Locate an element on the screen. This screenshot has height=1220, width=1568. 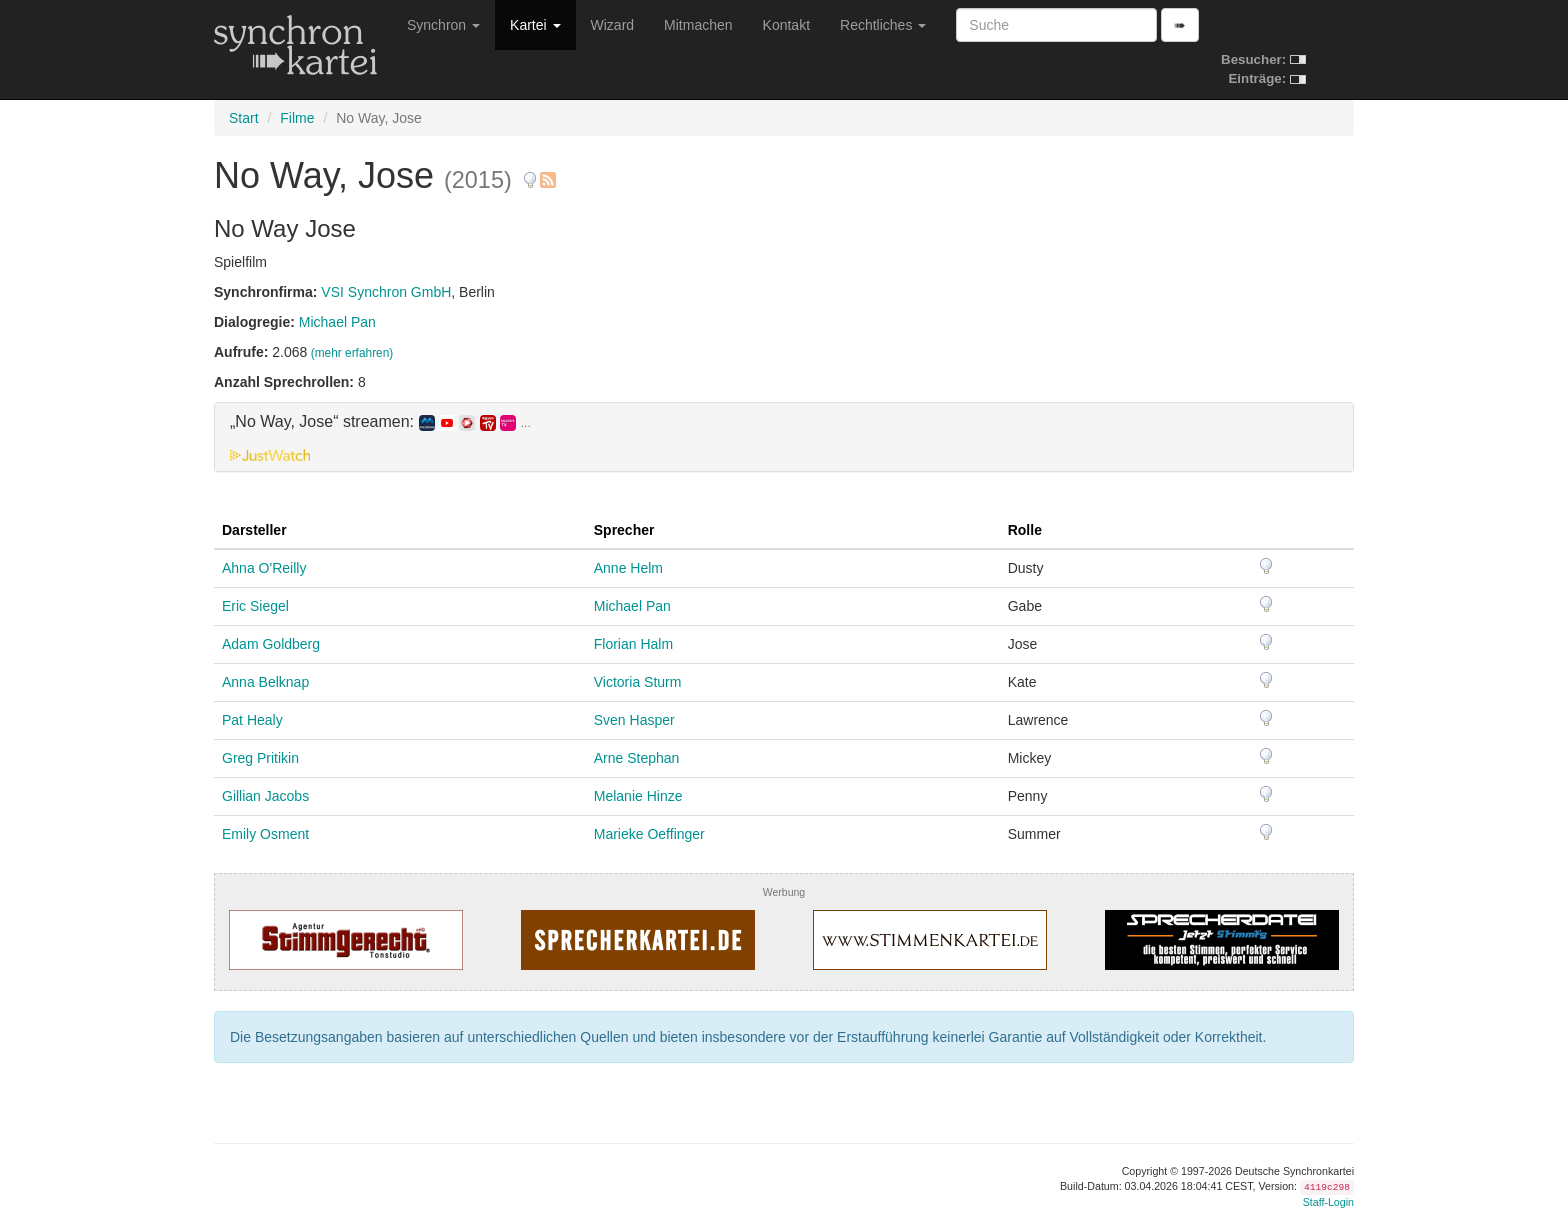
(mehr erfahren) is located at coordinates (352, 353).